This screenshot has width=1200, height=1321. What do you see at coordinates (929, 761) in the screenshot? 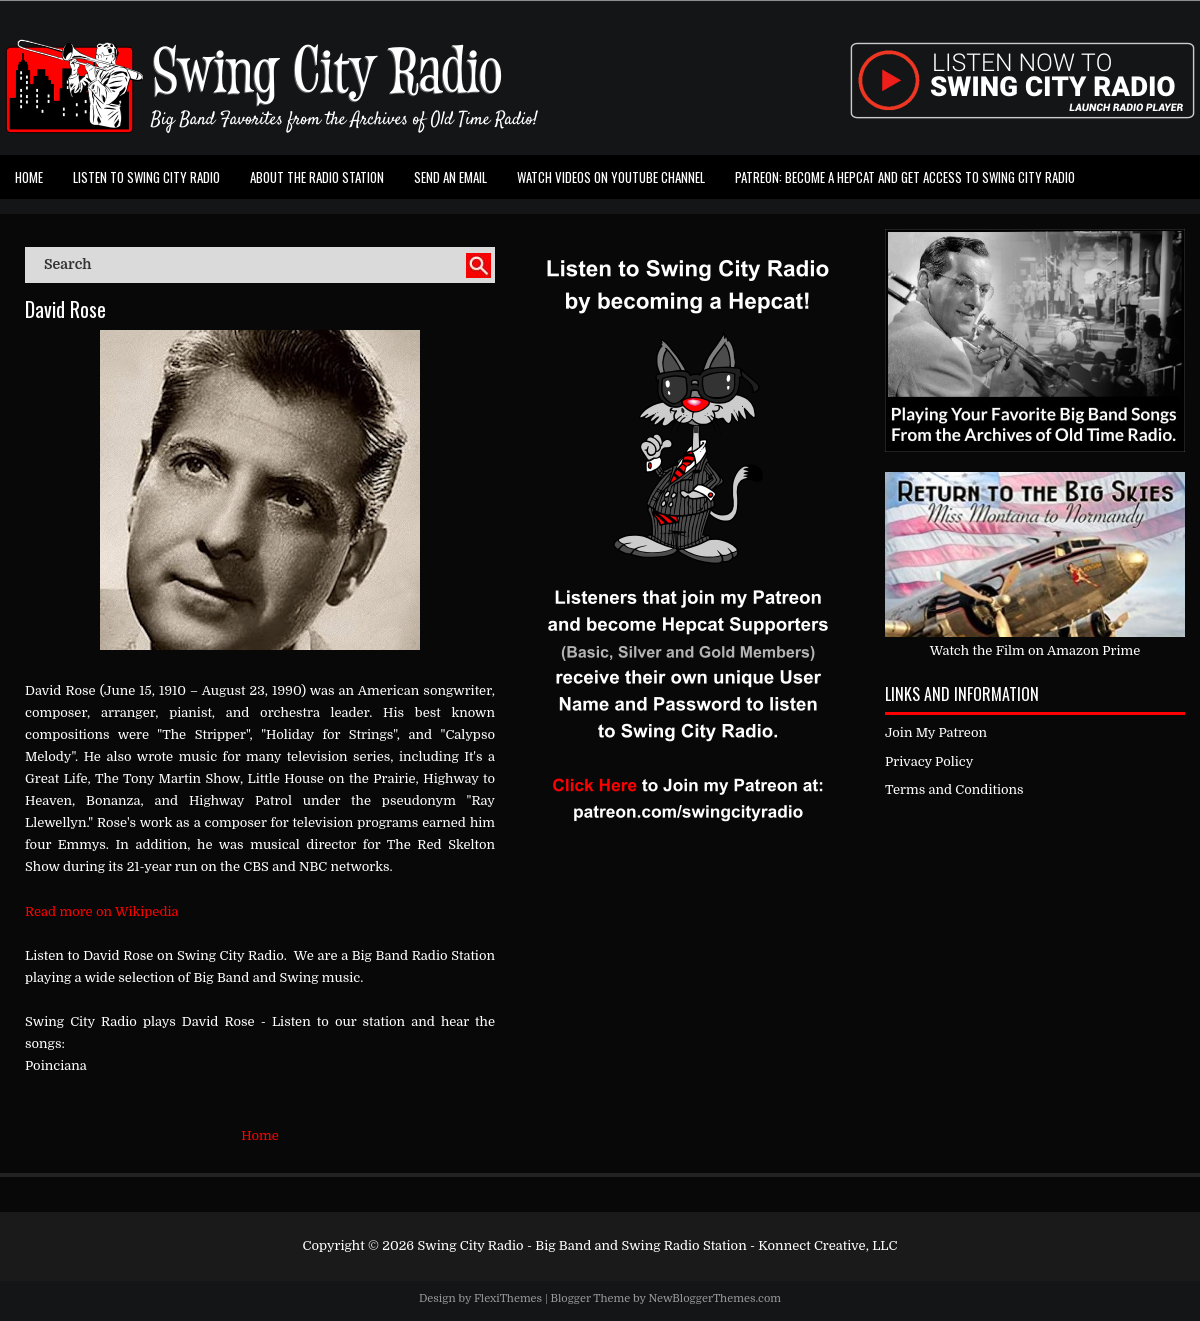
I see `Privacy Policy` at bounding box center [929, 761].